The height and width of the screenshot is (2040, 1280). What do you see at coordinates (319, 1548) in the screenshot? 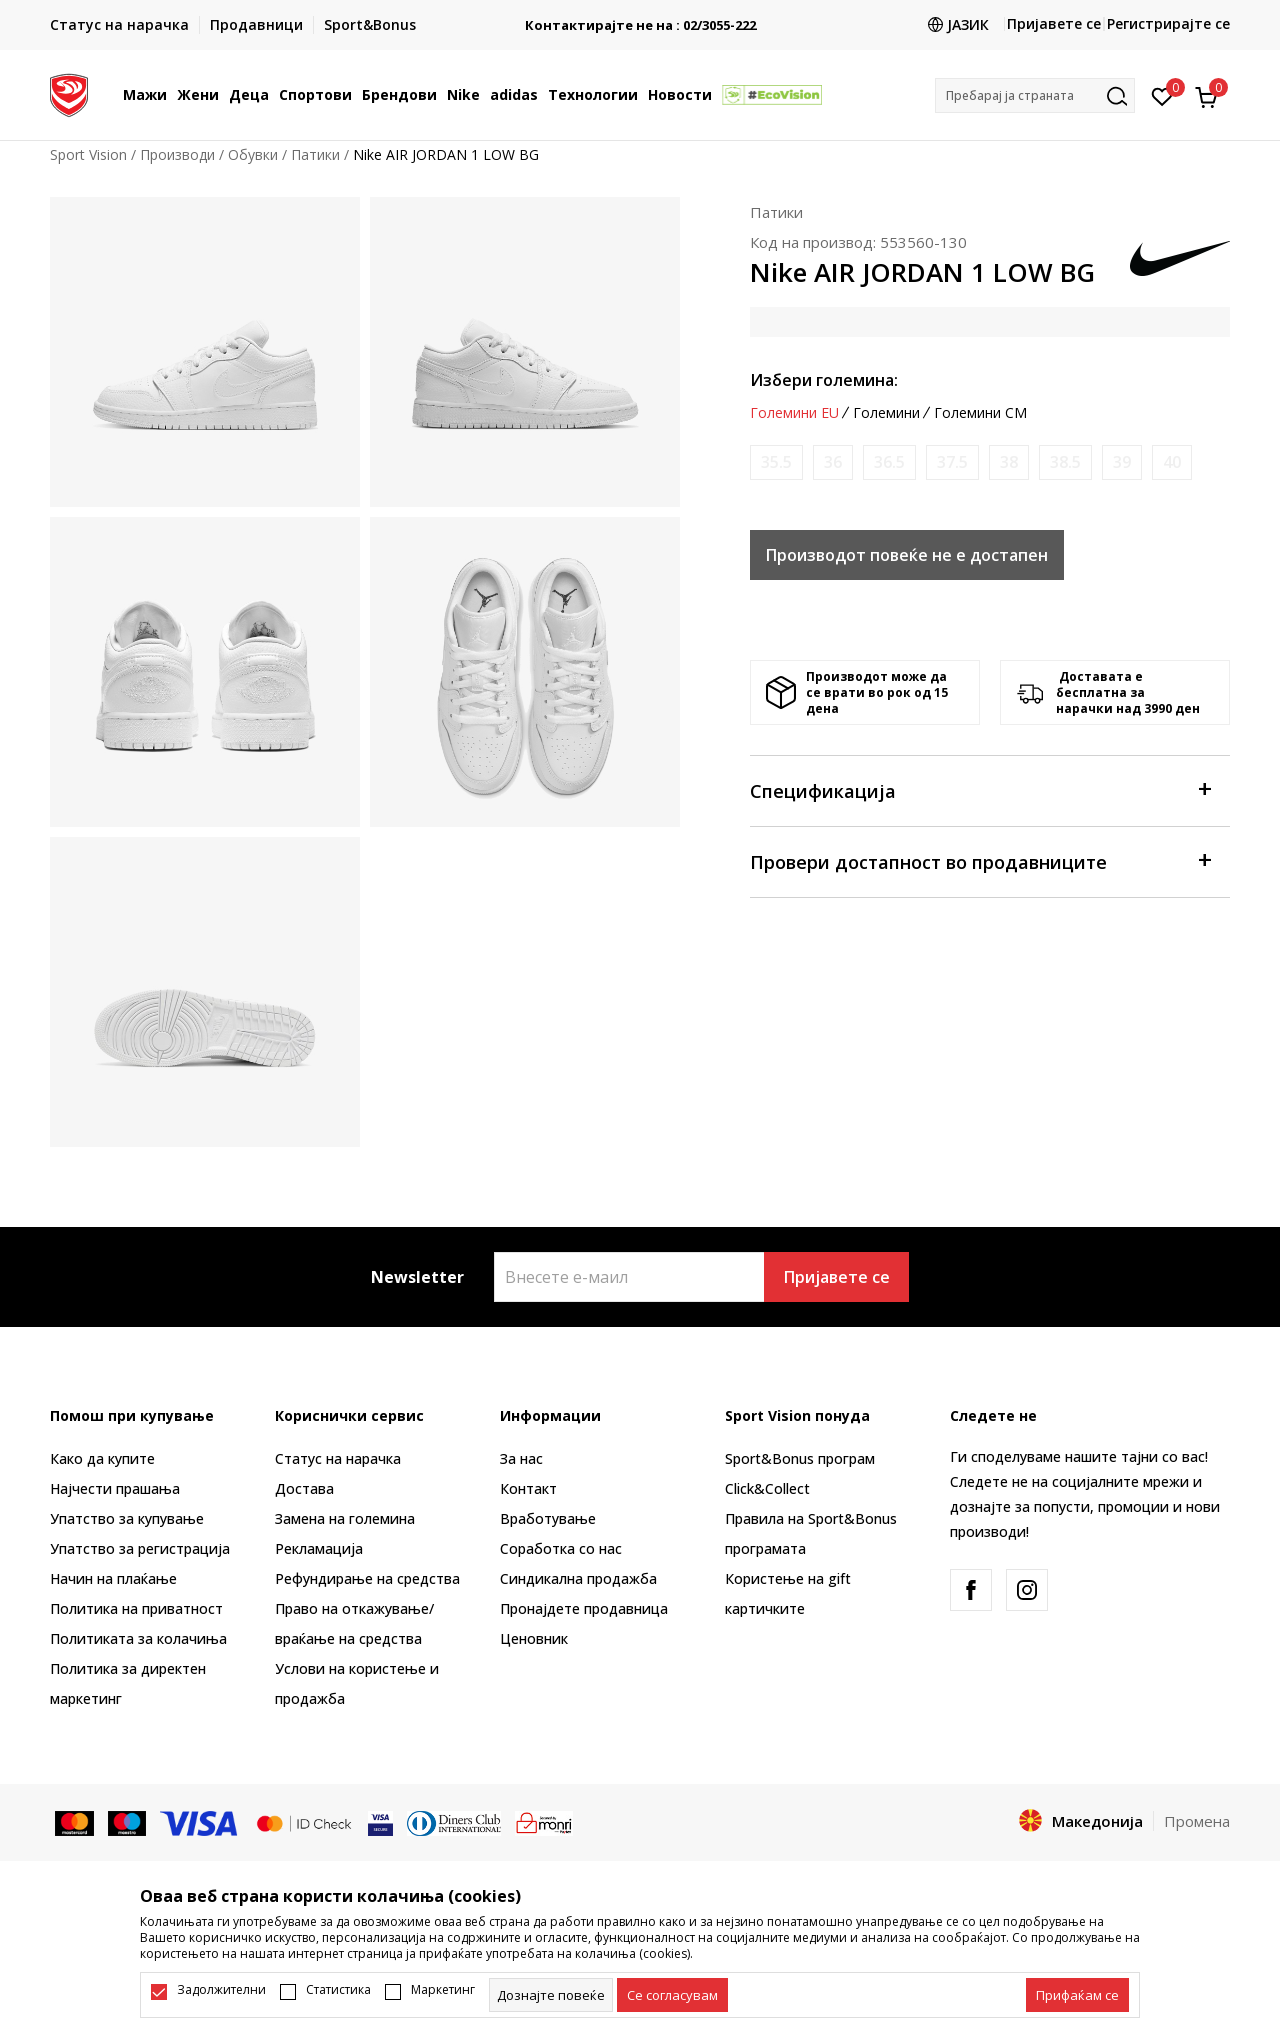
I see `Рекламациja` at bounding box center [319, 1548].